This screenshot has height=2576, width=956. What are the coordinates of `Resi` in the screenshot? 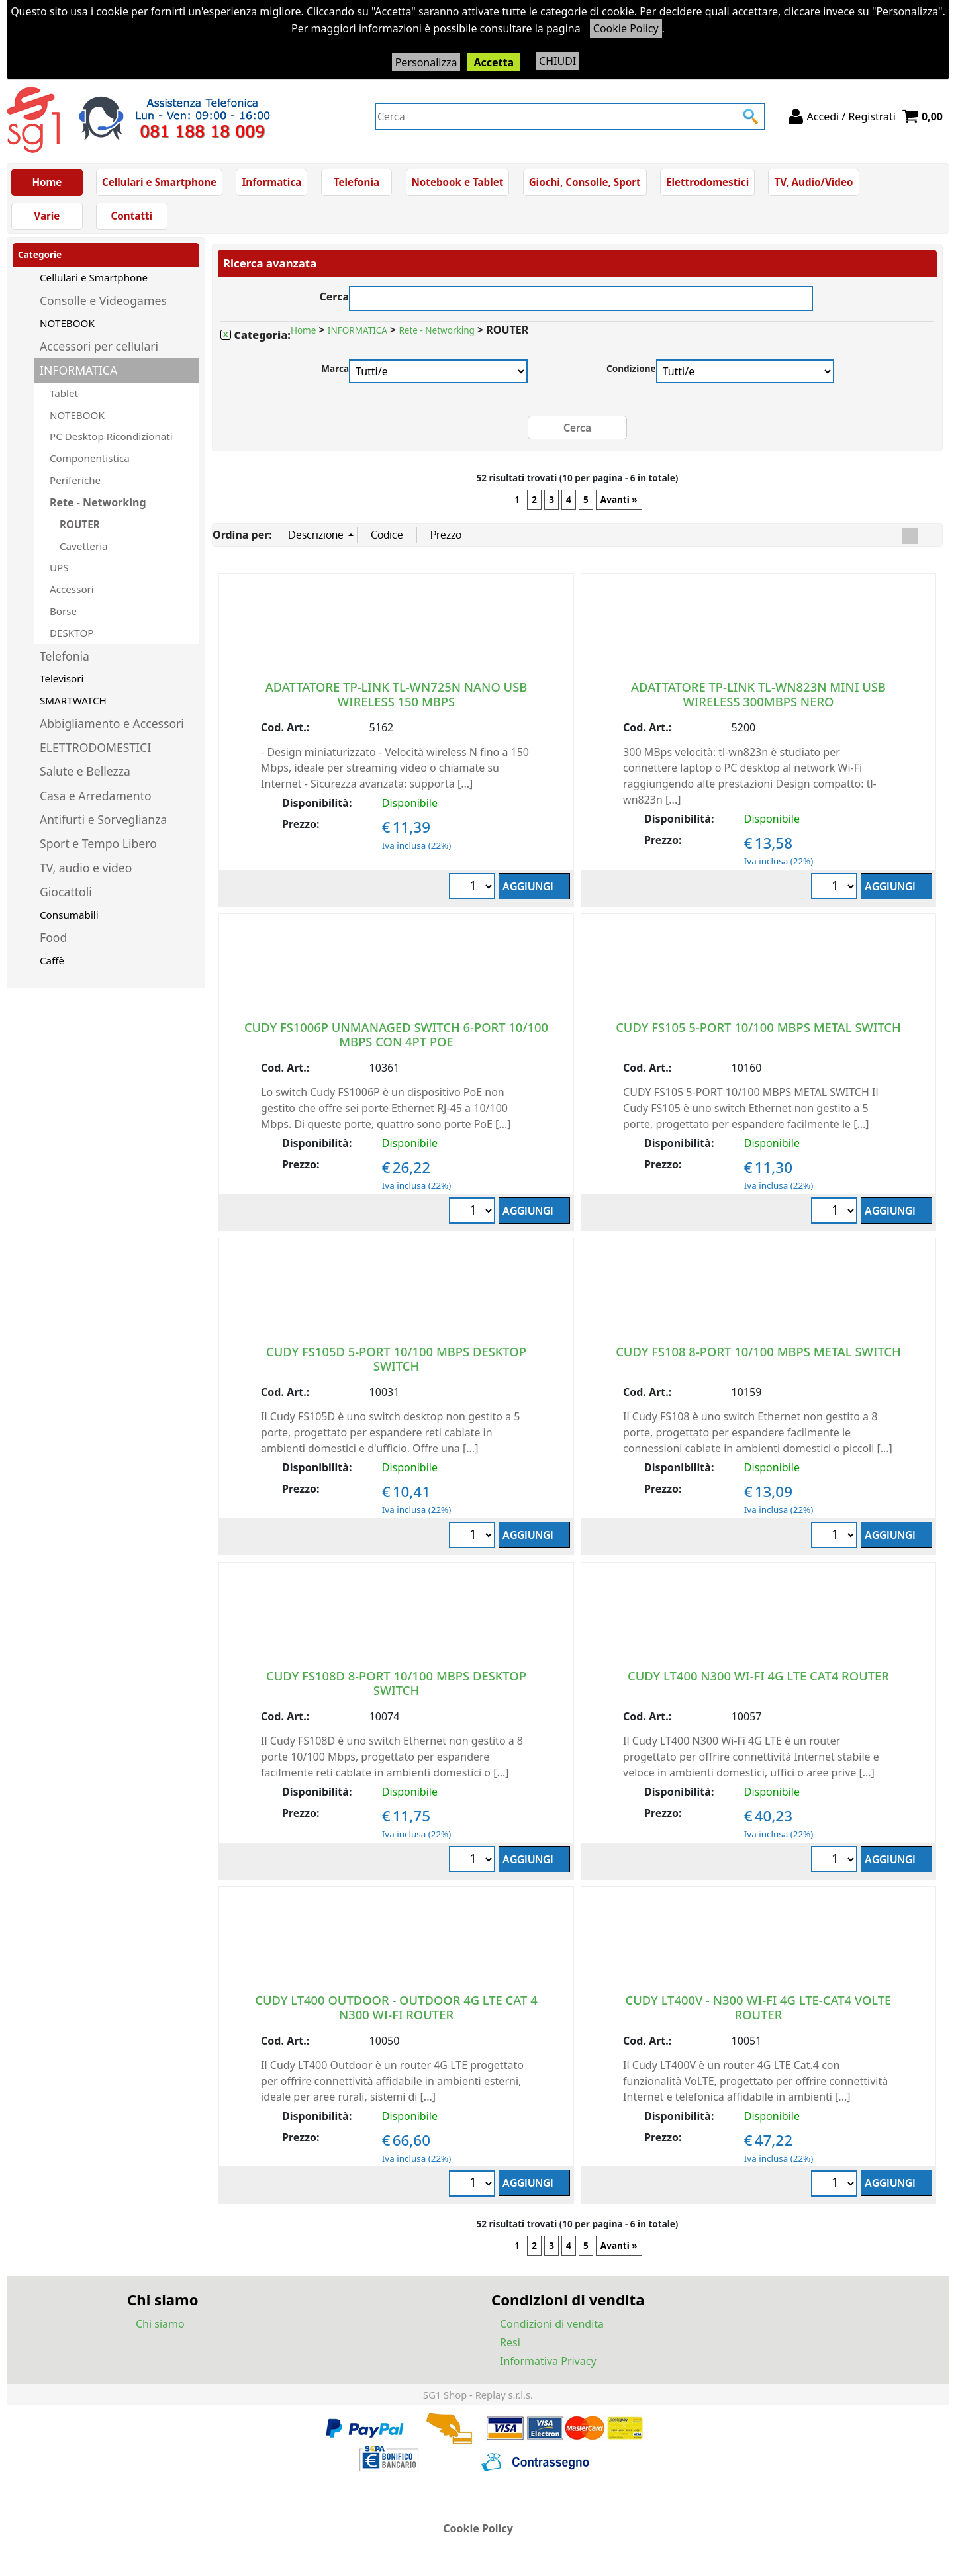 It's located at (510, 2342).